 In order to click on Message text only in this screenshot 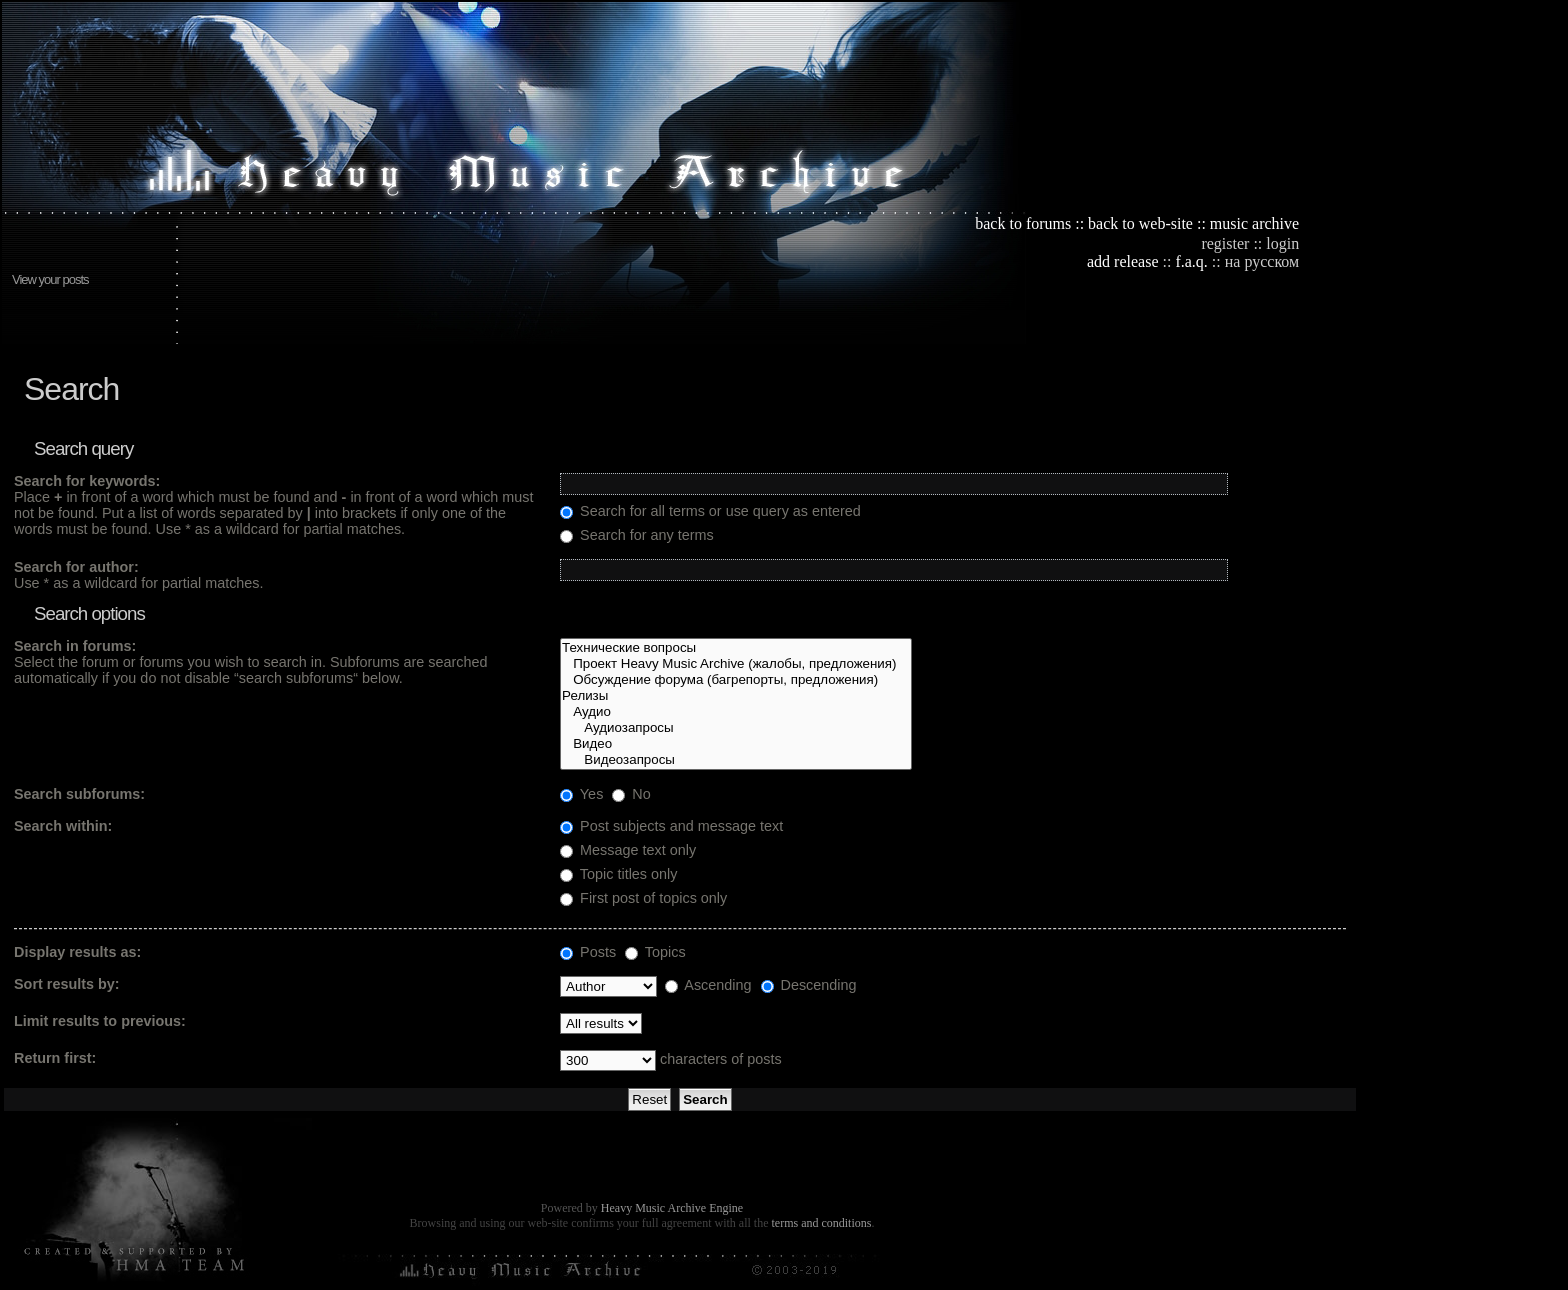, I will do `click(628, 850)`.